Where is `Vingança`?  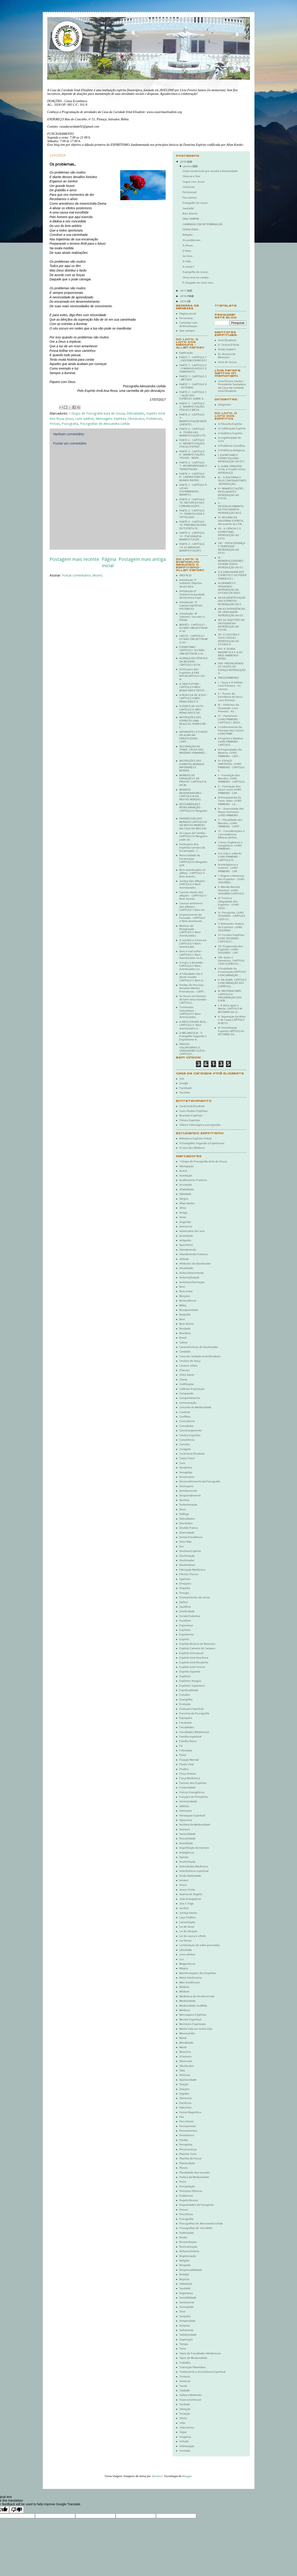 Vingança is located at coordinates (185, 2436).